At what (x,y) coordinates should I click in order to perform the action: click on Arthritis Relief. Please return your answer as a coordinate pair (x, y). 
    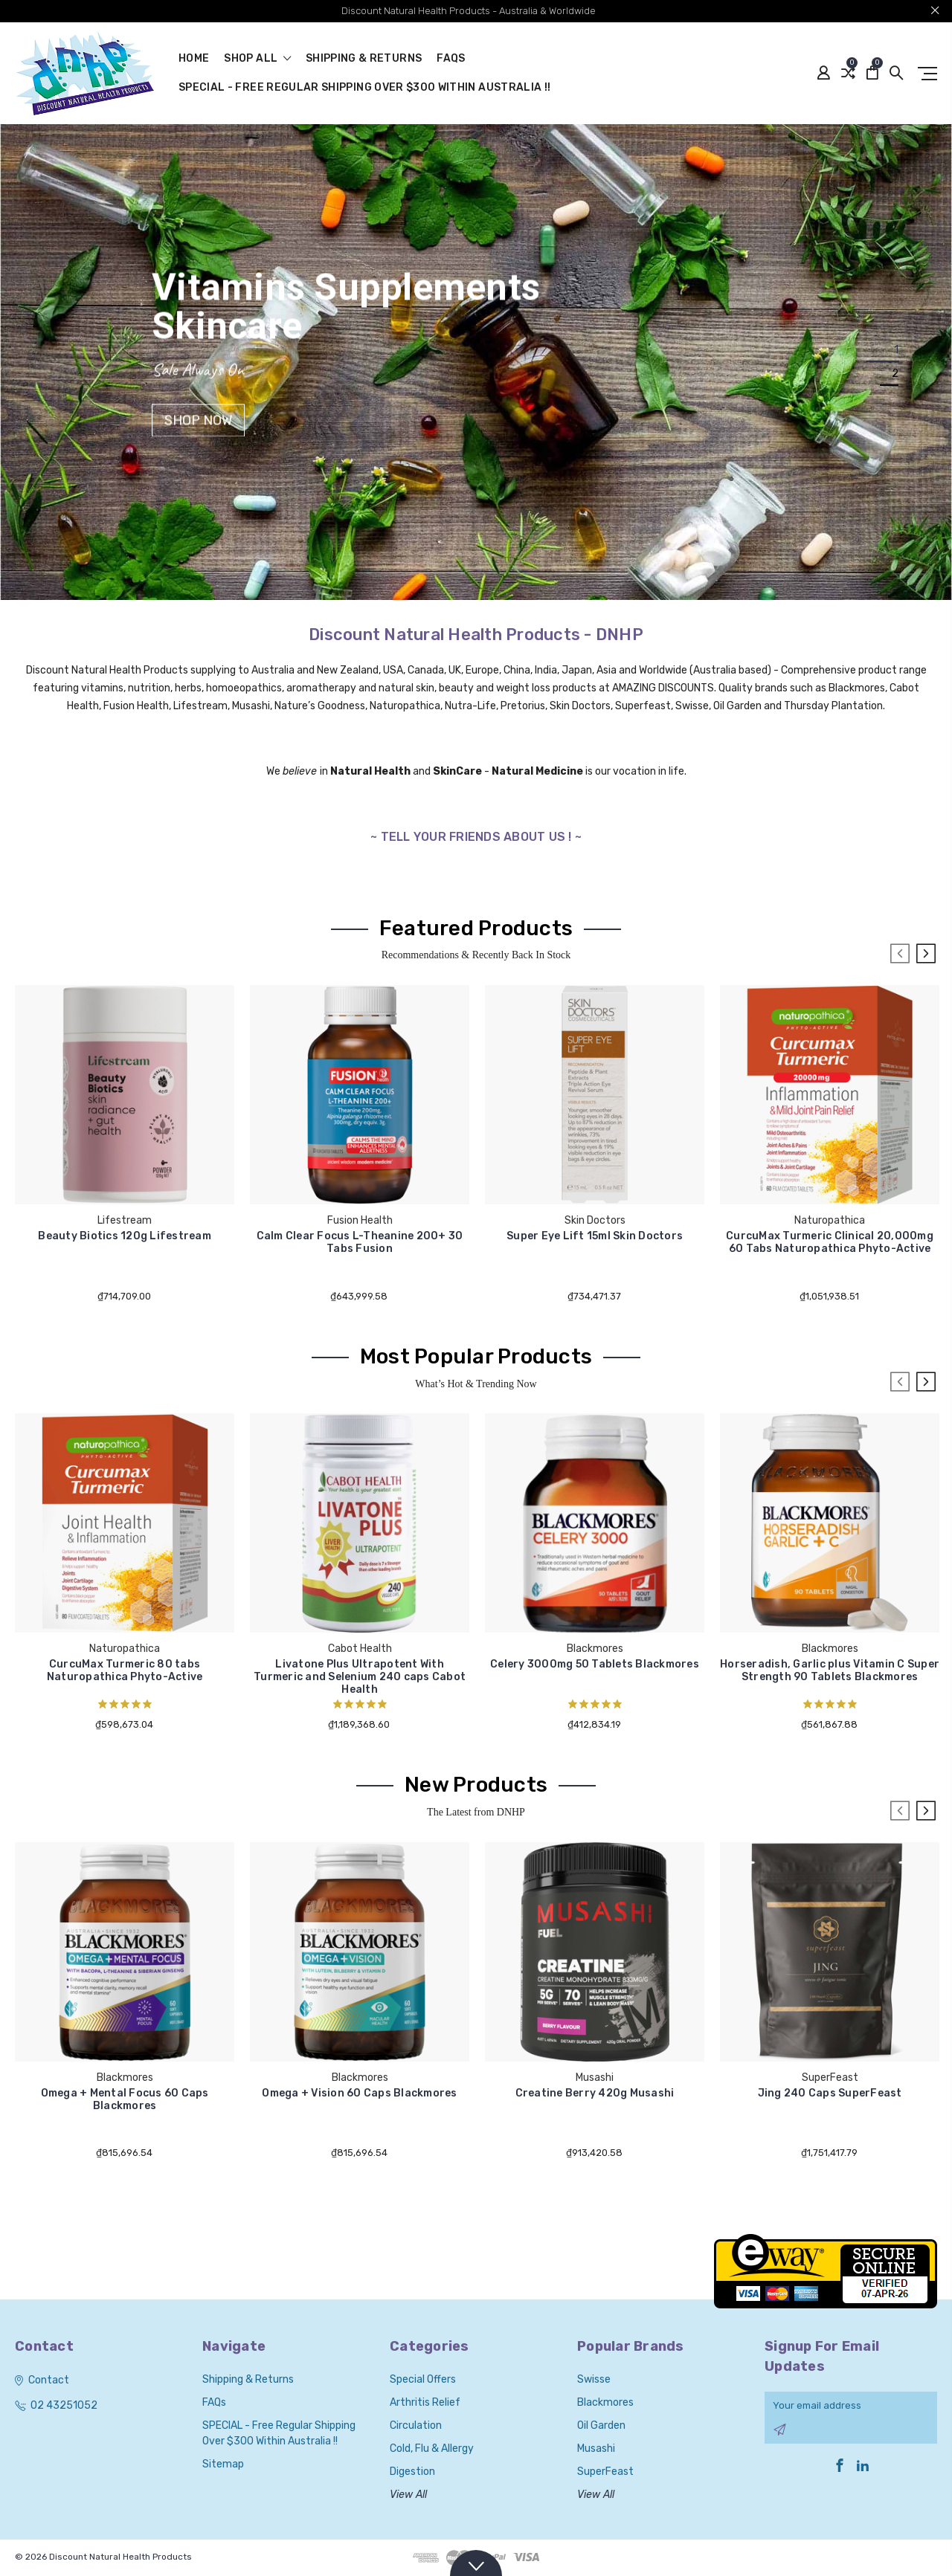
    Looking at the image, I should click on (425, 2402).